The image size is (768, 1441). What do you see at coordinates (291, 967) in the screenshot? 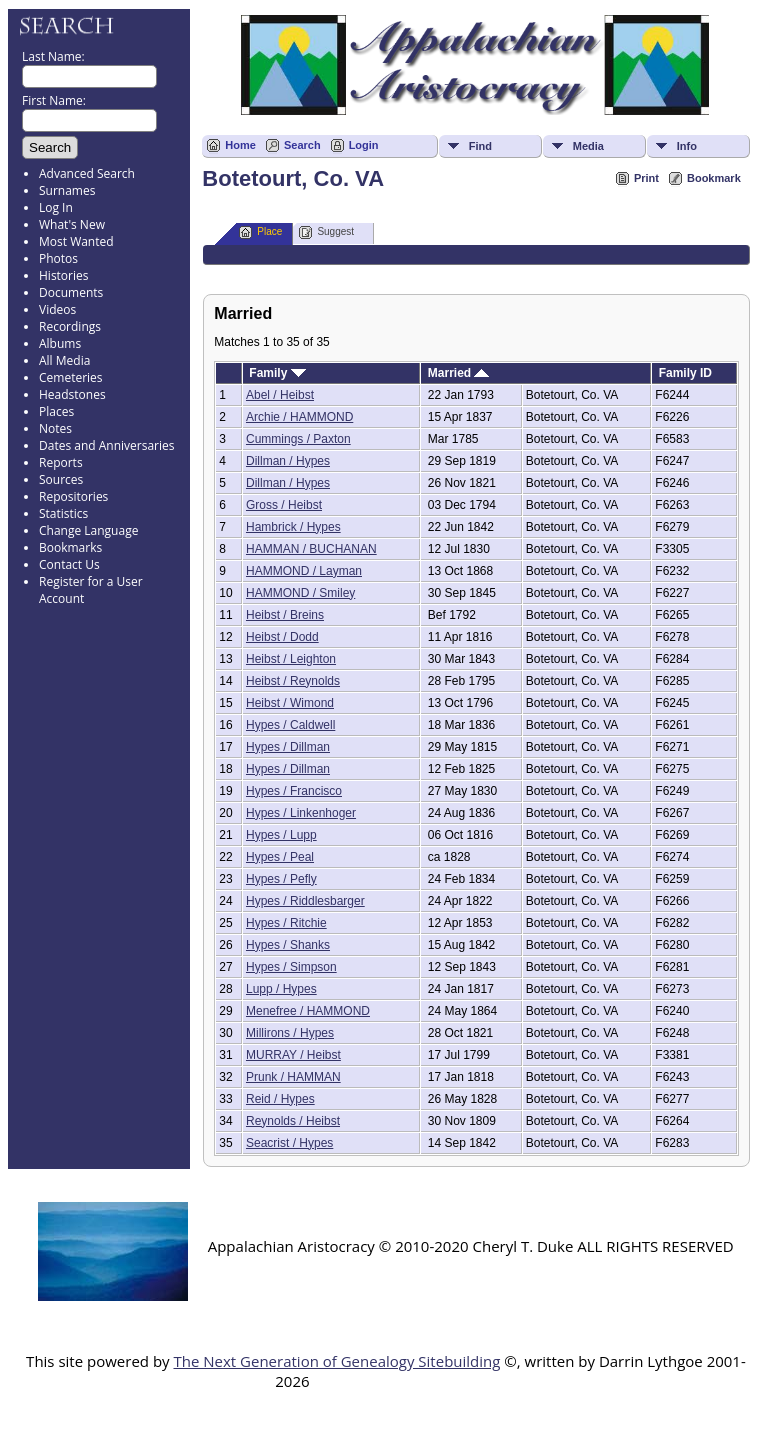
I see `Hypes / Simpson` at bounding box center [291, 967].